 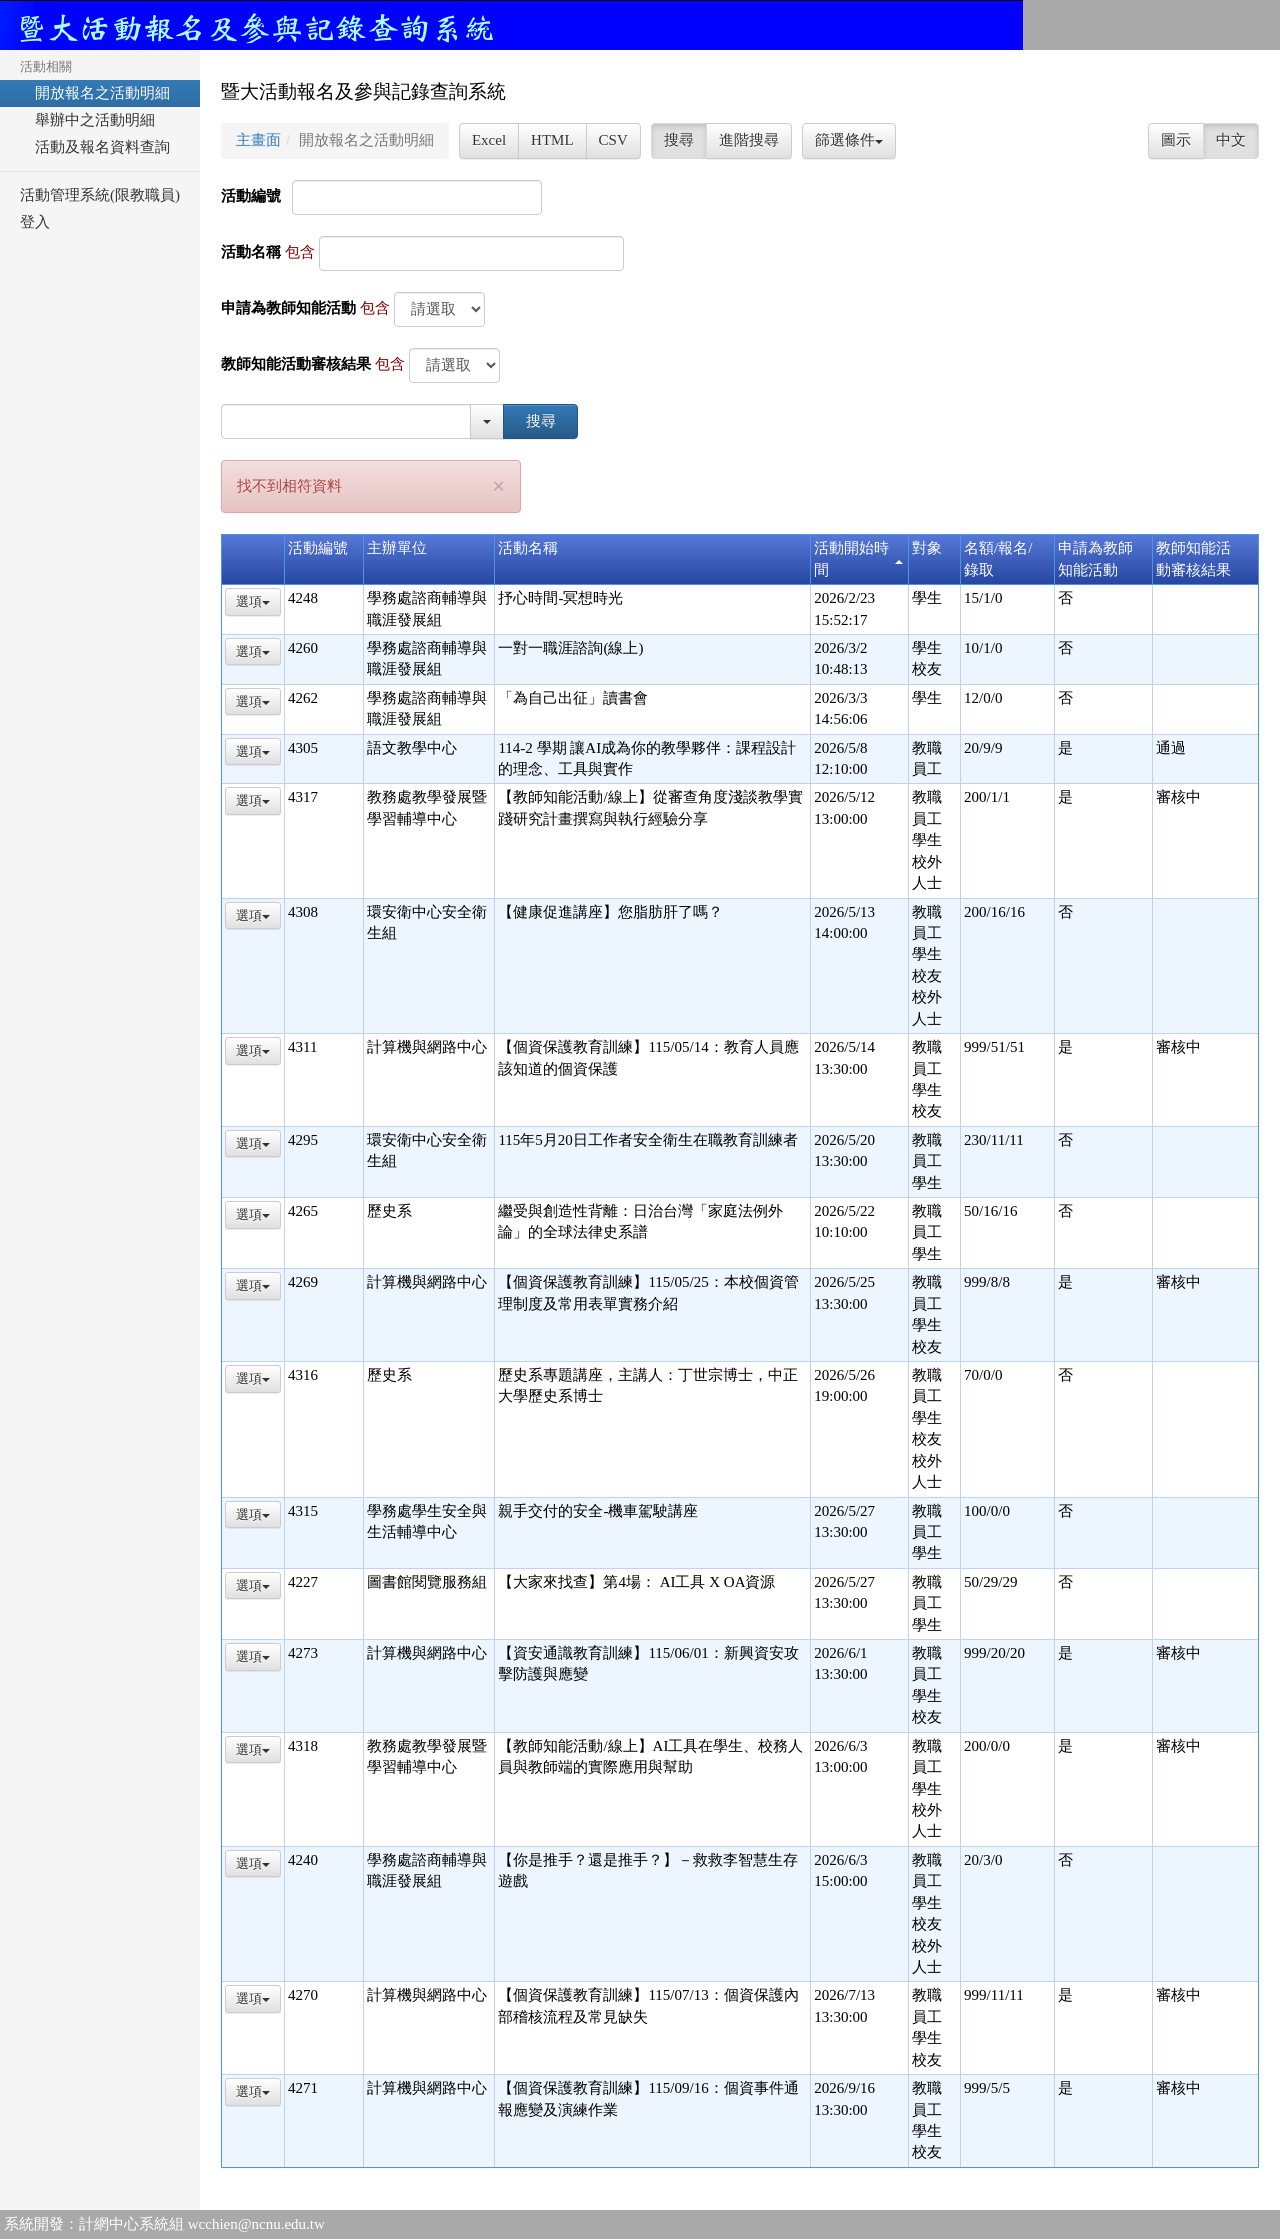 What do you see at coordinates (95, 147) in the screenshot?
I see `活動及報名資料查詢` at bounding box center [95, 147].